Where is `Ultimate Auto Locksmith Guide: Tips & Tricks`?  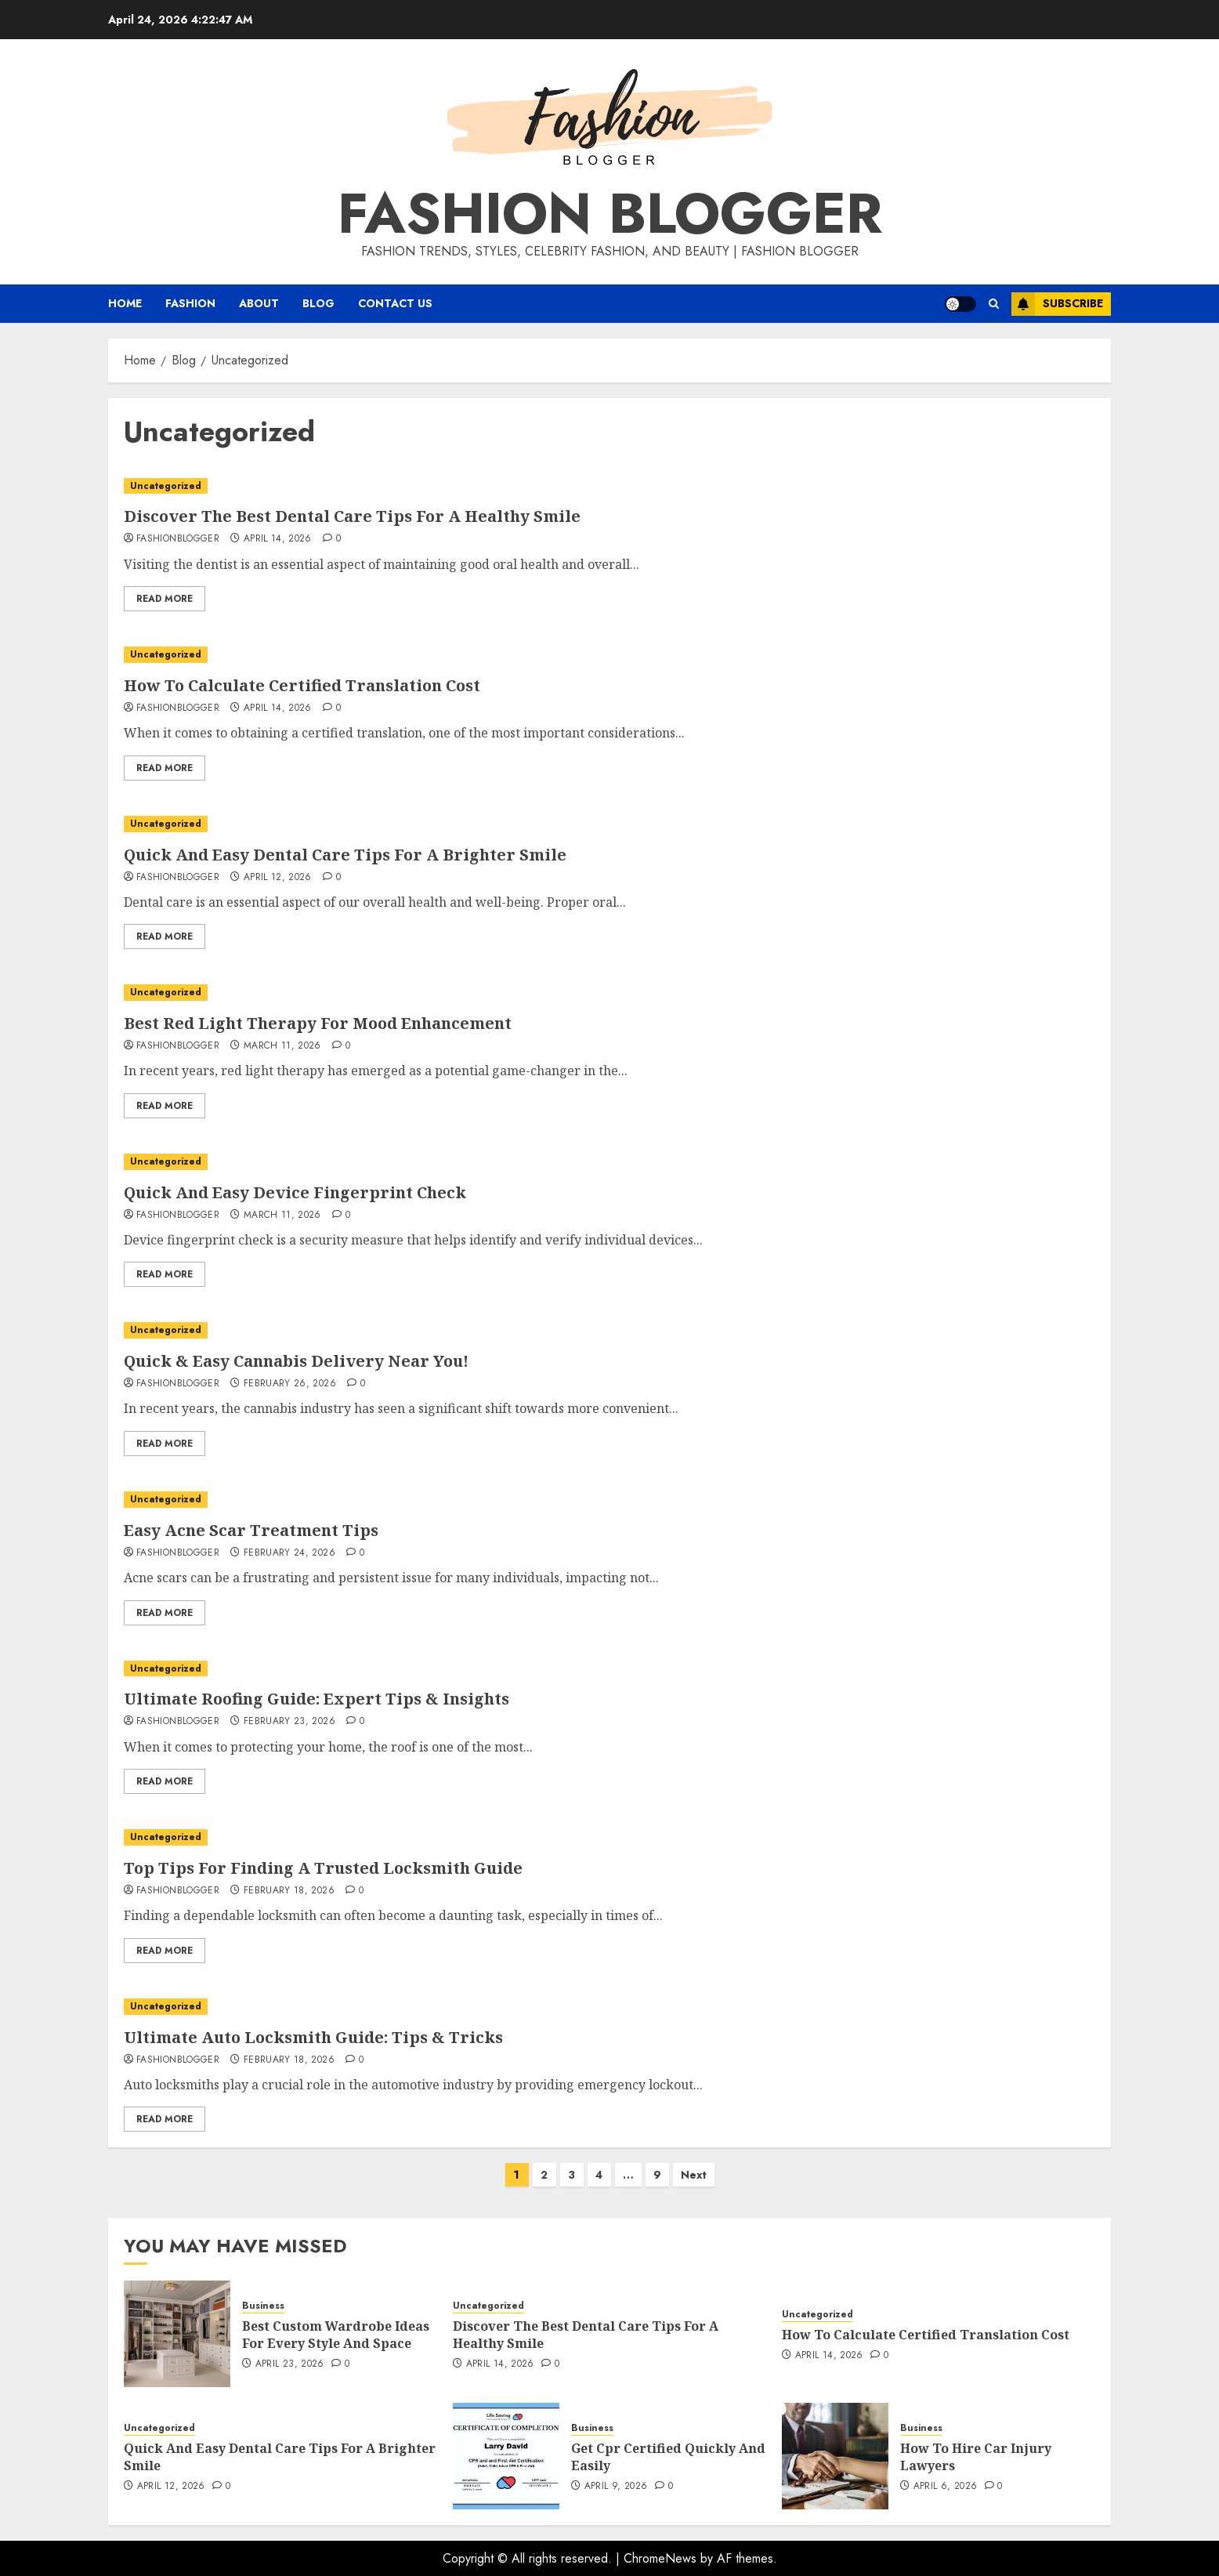 Ultimate Auto Locksmith Guide: Tips & Tricks is located at coordinates (313, 2037).